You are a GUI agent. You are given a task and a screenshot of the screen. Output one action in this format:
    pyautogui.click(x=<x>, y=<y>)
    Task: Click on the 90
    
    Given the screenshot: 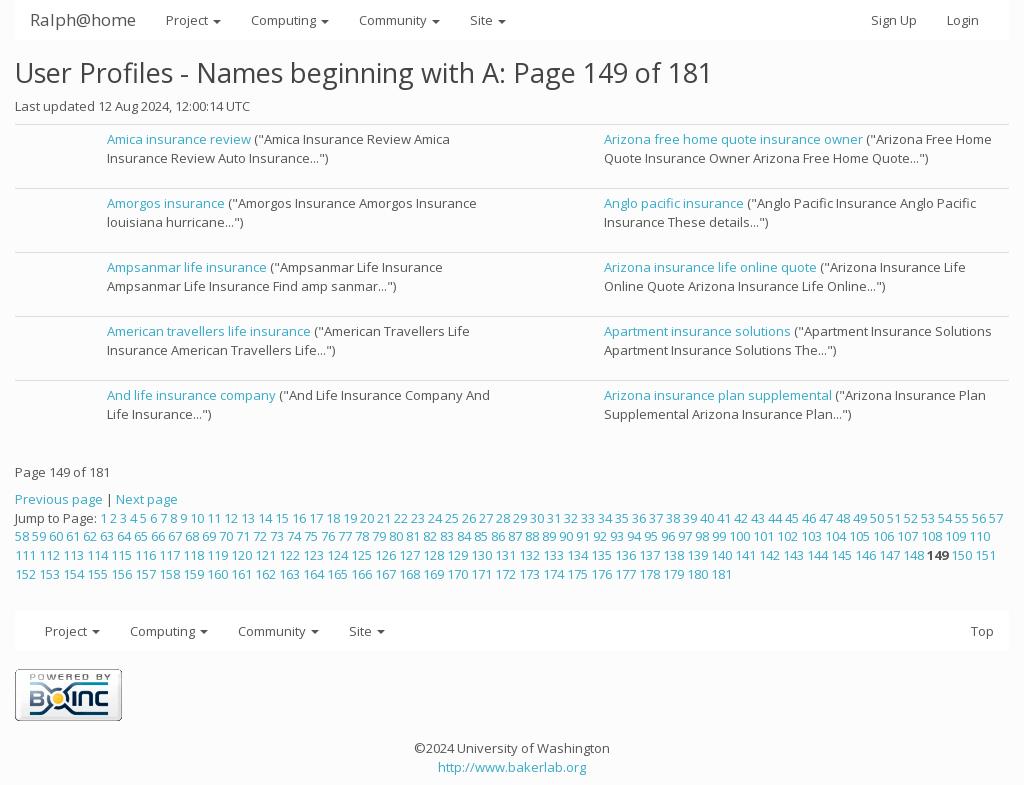 What is the action you would take?
    pyautogui.click(x=566, y=536)
    